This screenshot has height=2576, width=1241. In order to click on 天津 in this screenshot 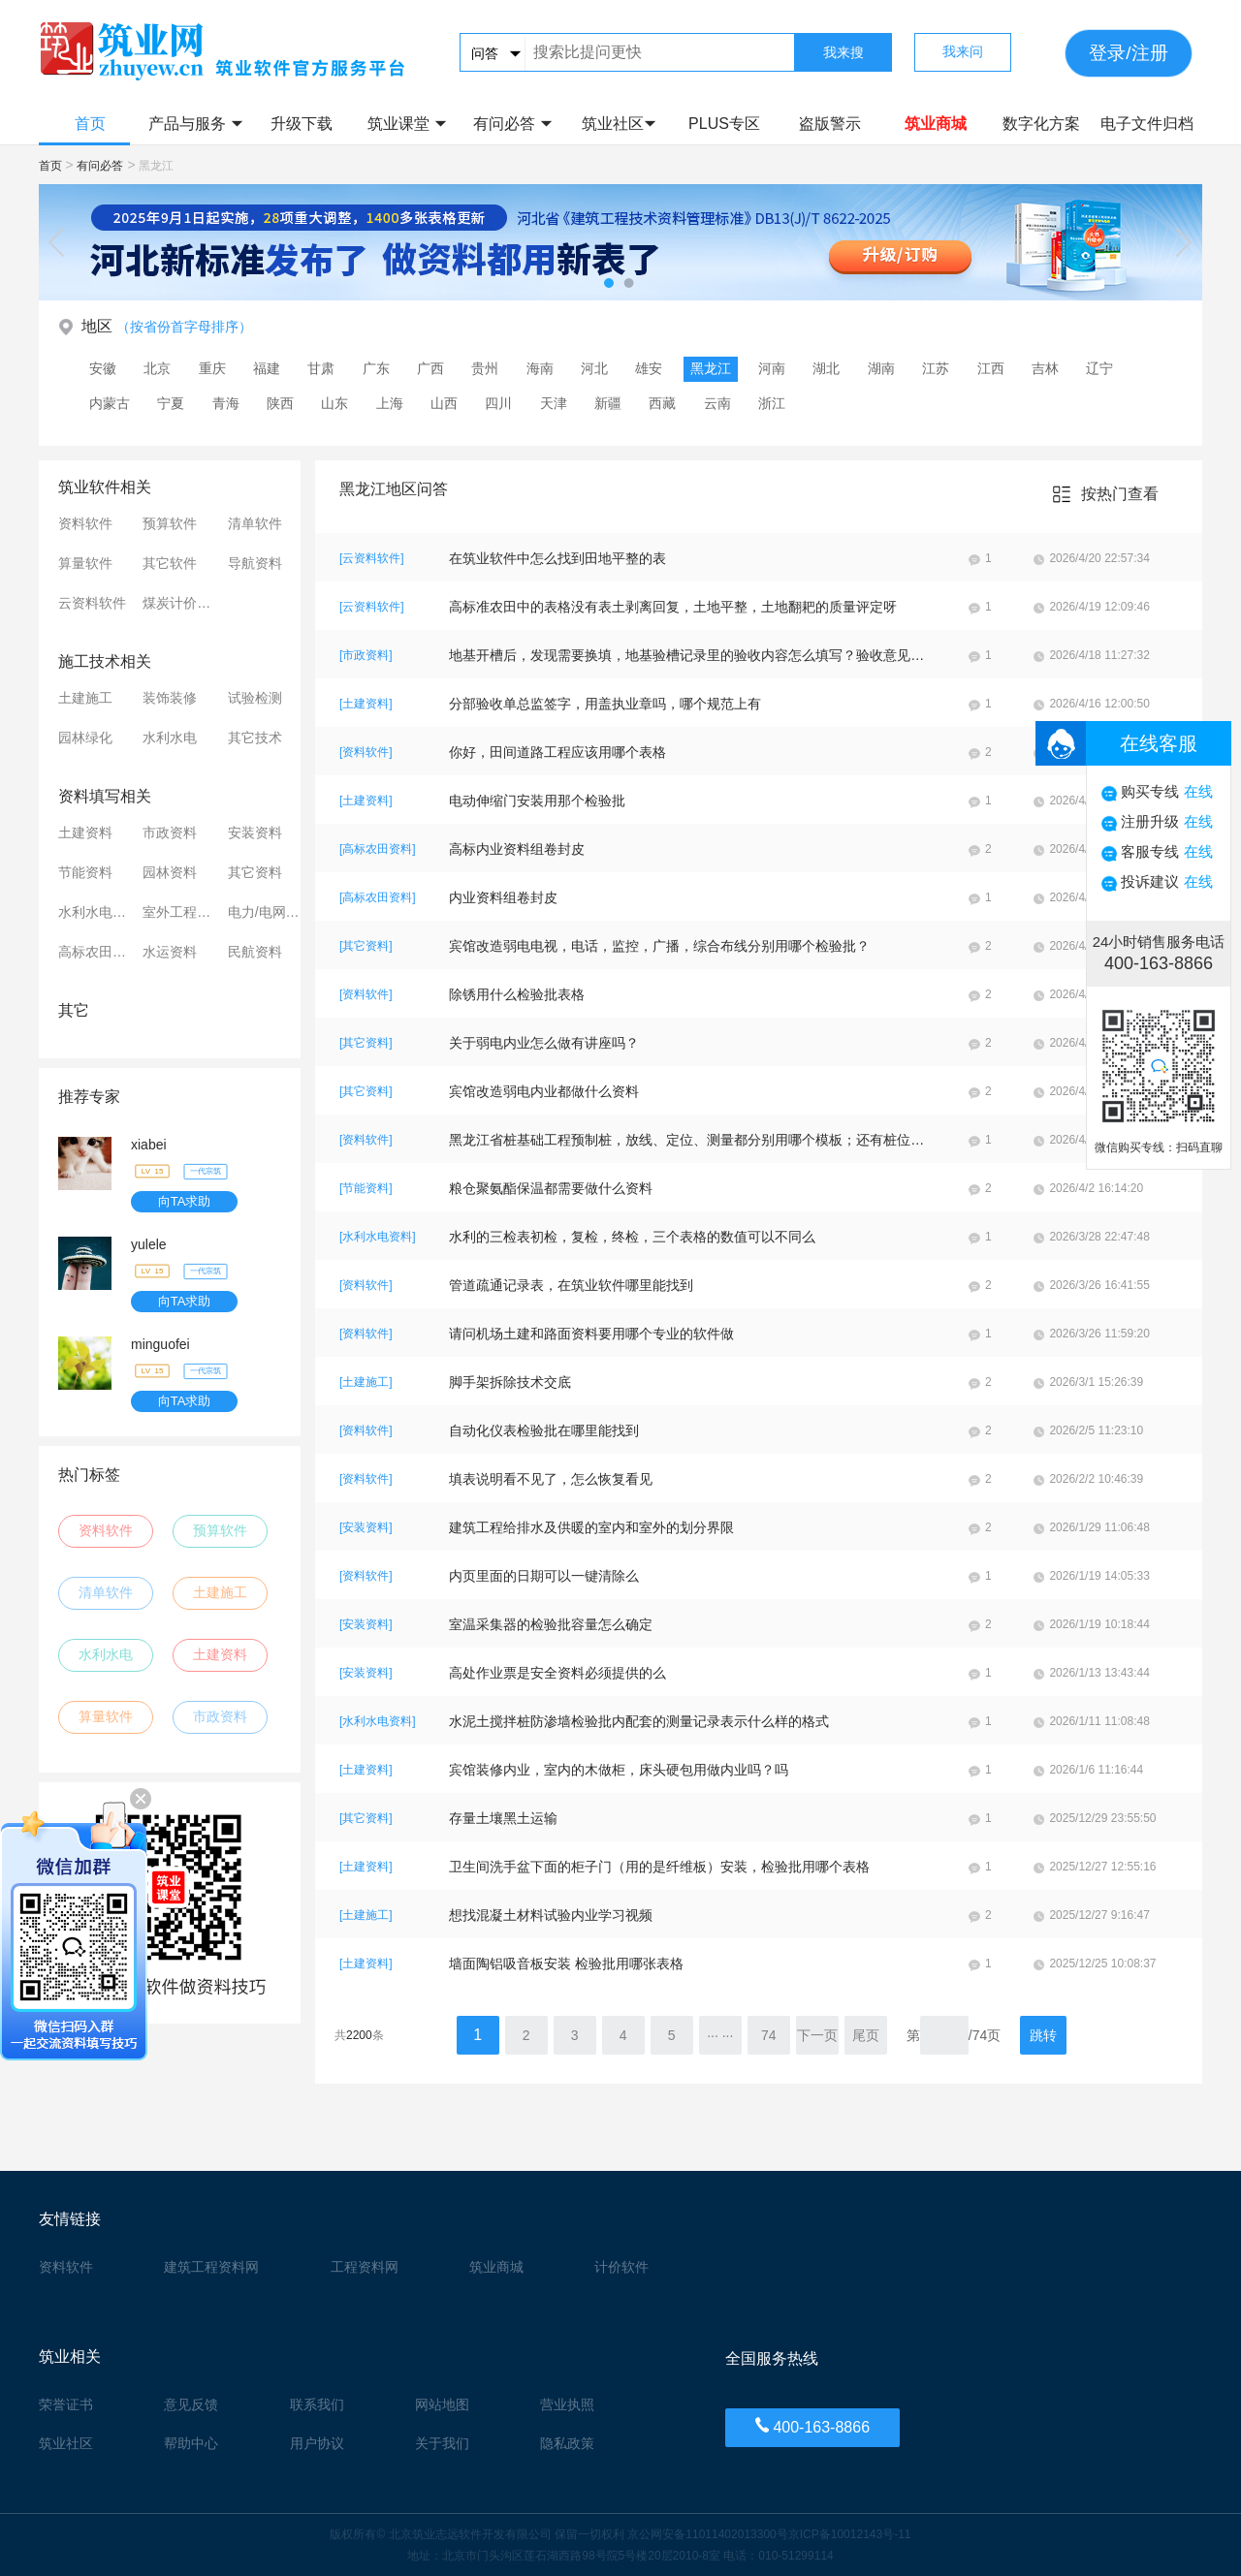, I will do `click(553, 403)`.